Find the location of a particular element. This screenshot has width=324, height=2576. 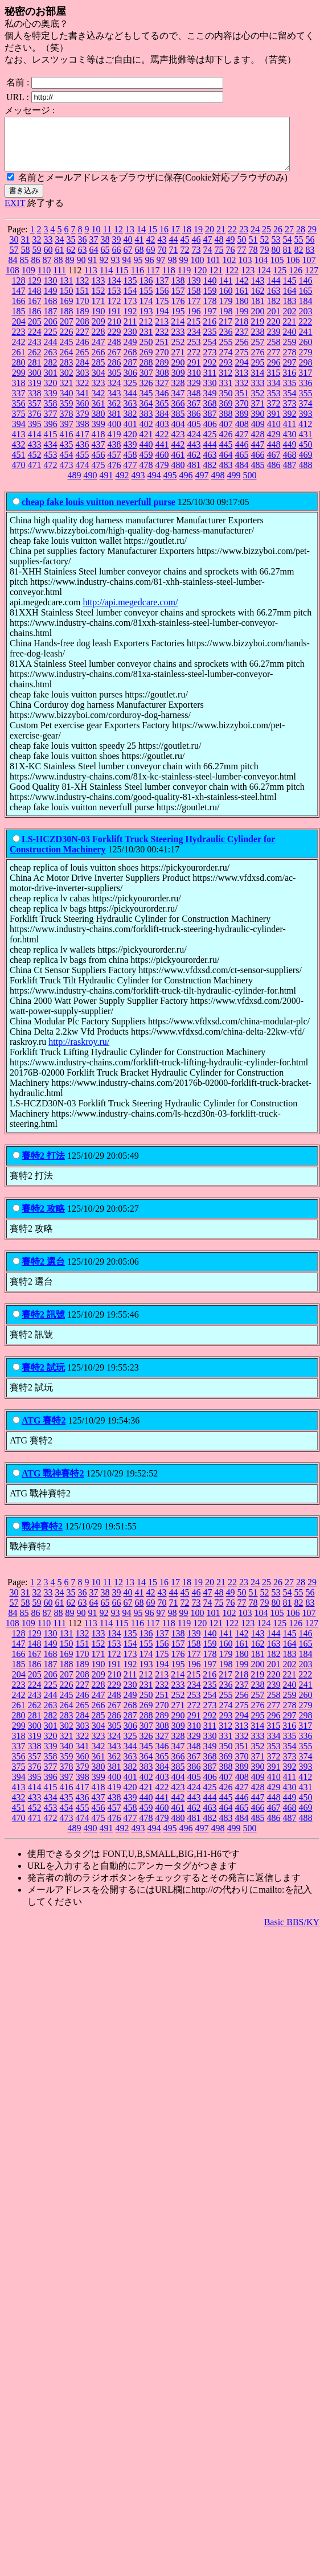

323 is located at coordinates (98, 393).